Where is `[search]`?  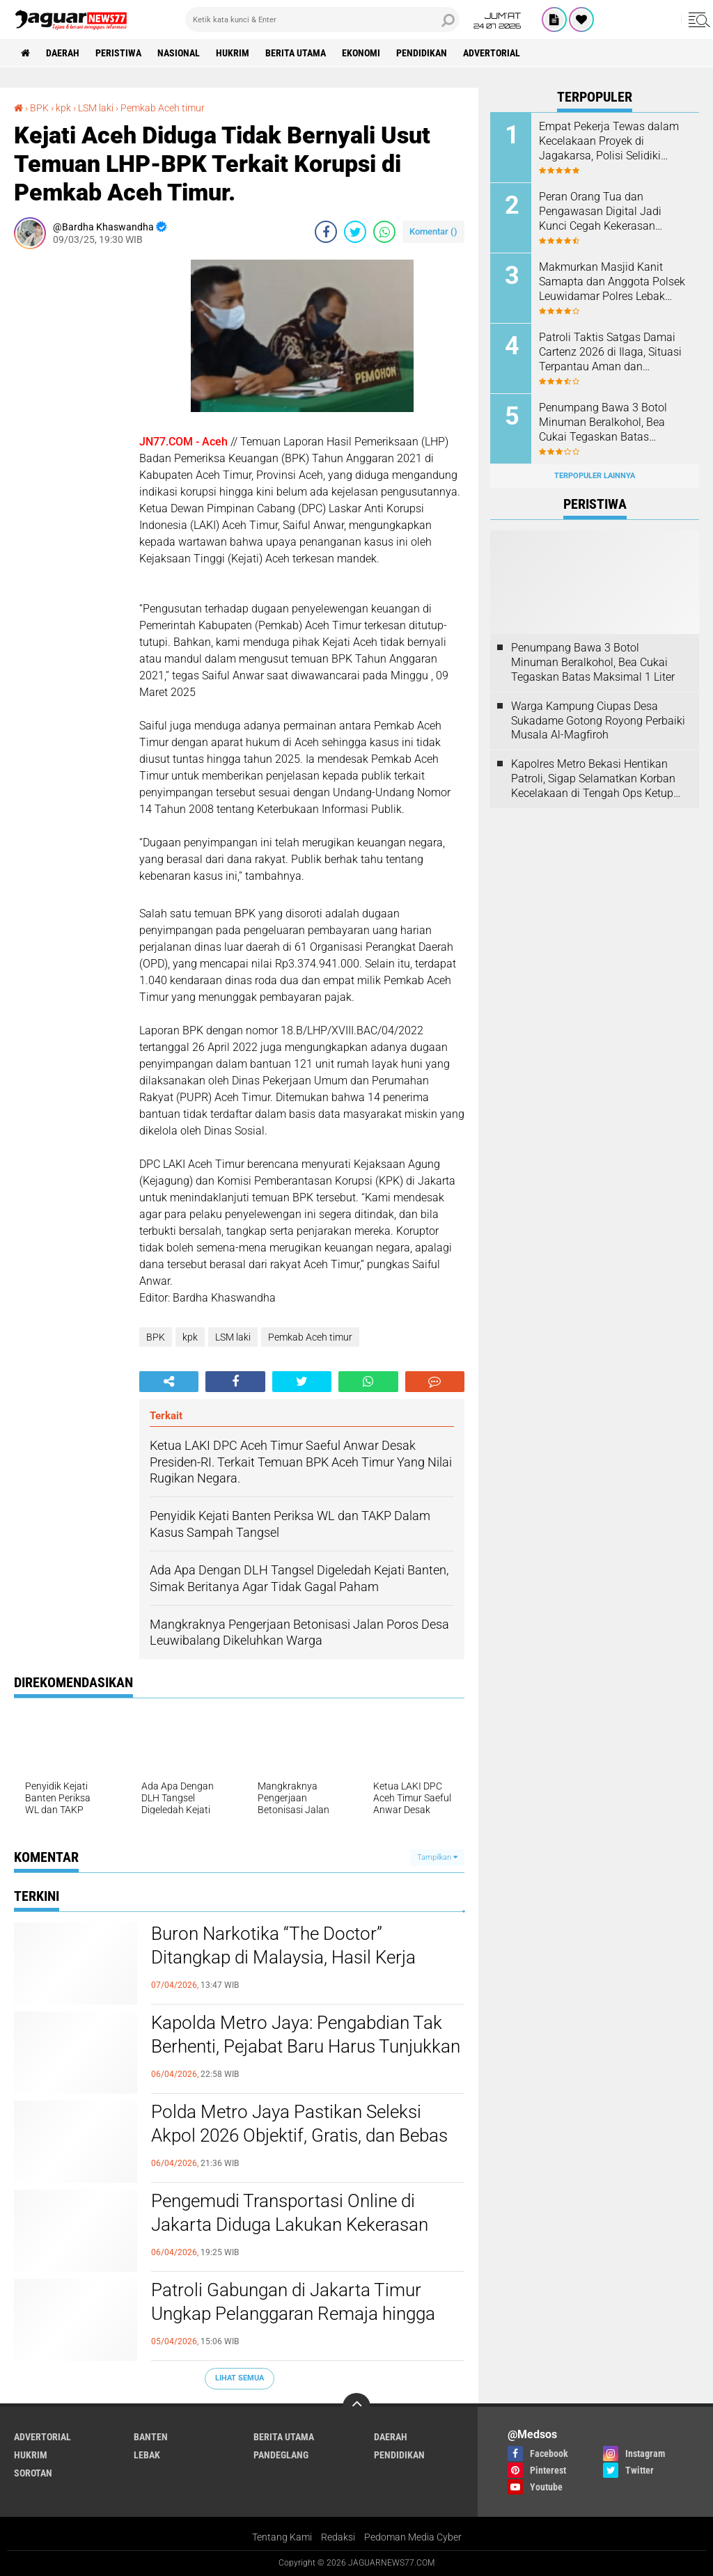
[search] is located at coordinates (322, 19).